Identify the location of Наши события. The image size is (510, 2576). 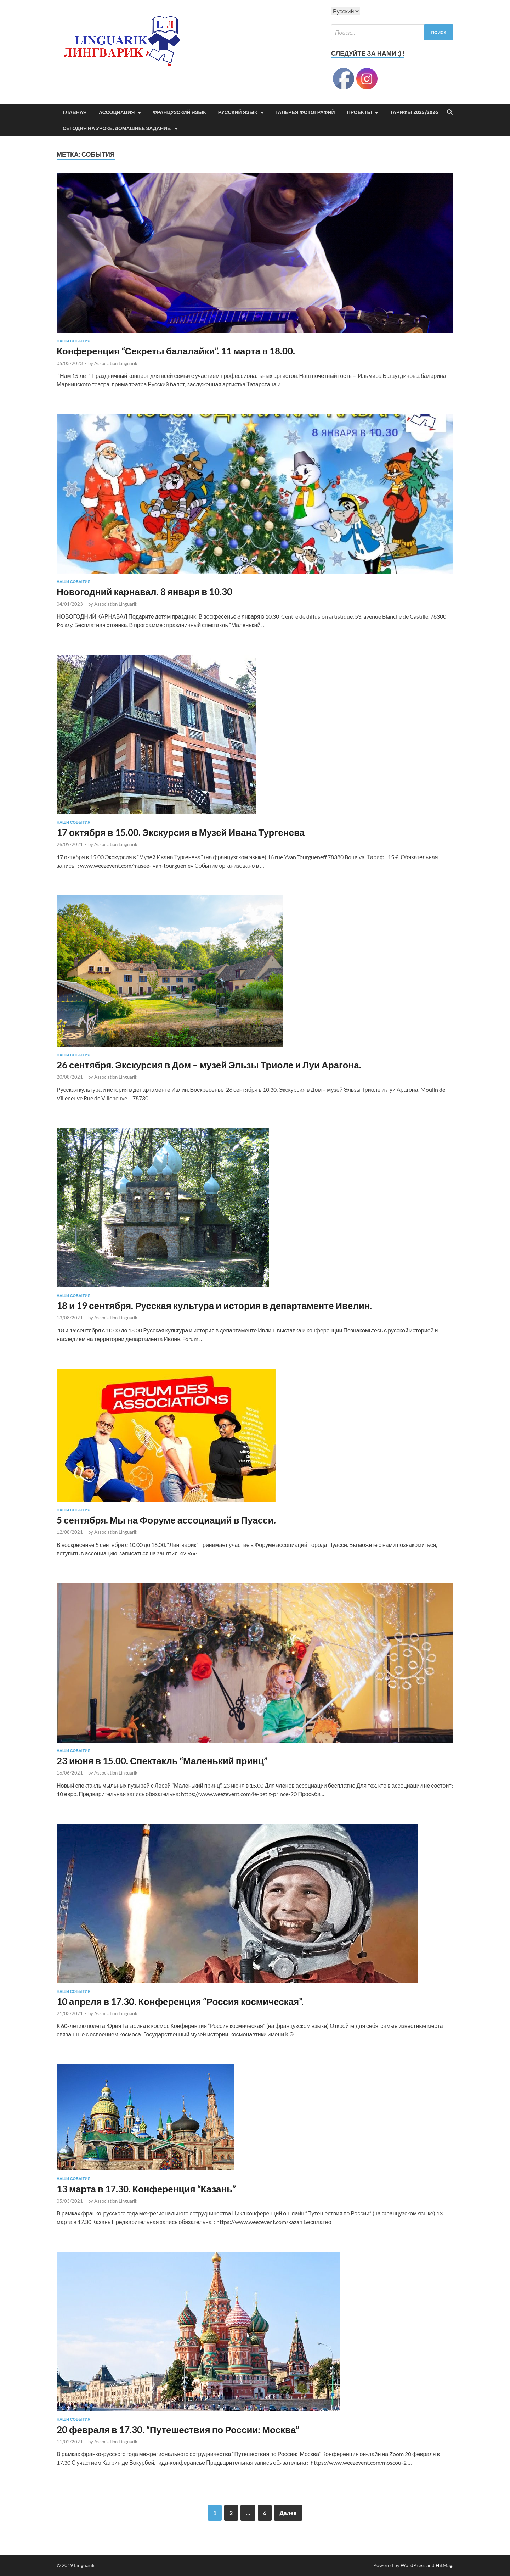
(73, 341).